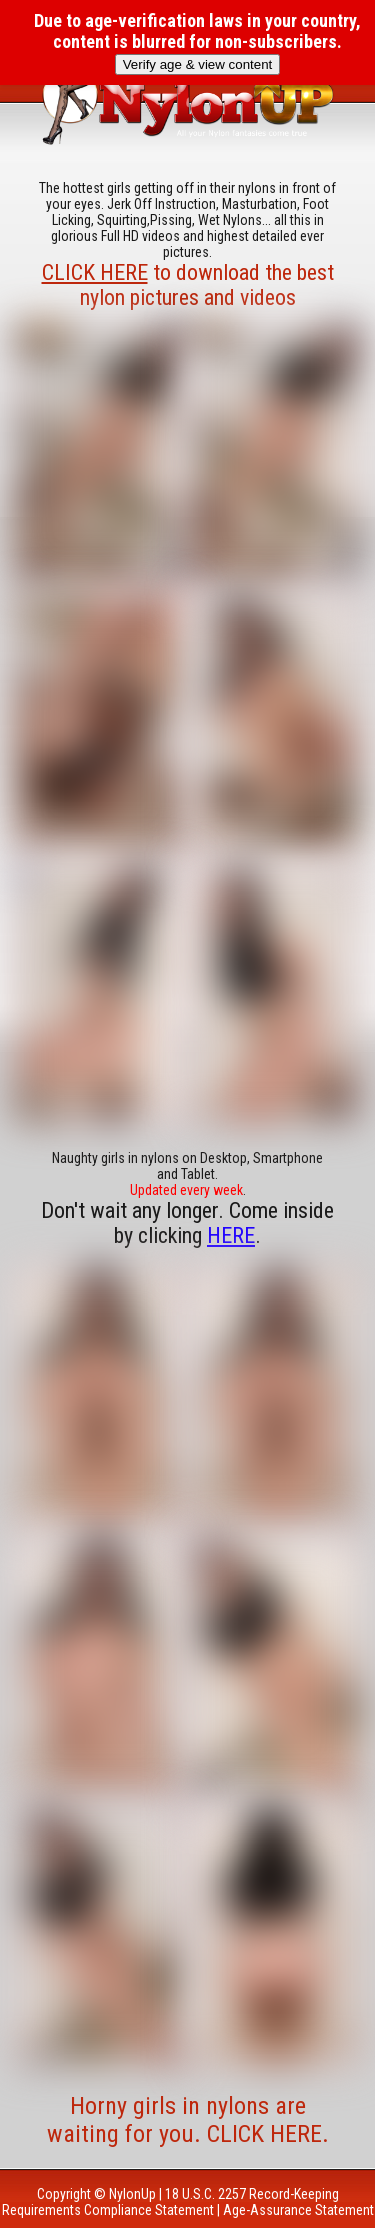 The width and height of the screenshot is (375, 2228). I want to click on Verify age & view content, so click(198, 64).